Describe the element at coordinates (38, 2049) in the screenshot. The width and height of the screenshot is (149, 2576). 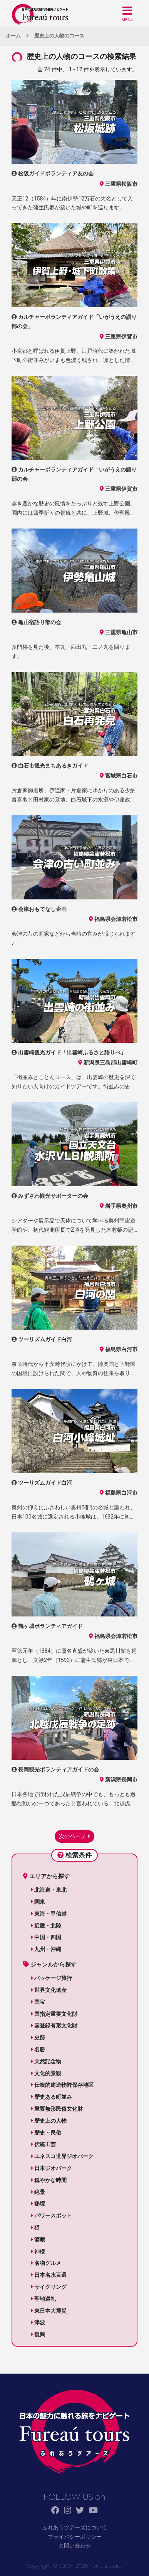
I see `名勝` at that location.